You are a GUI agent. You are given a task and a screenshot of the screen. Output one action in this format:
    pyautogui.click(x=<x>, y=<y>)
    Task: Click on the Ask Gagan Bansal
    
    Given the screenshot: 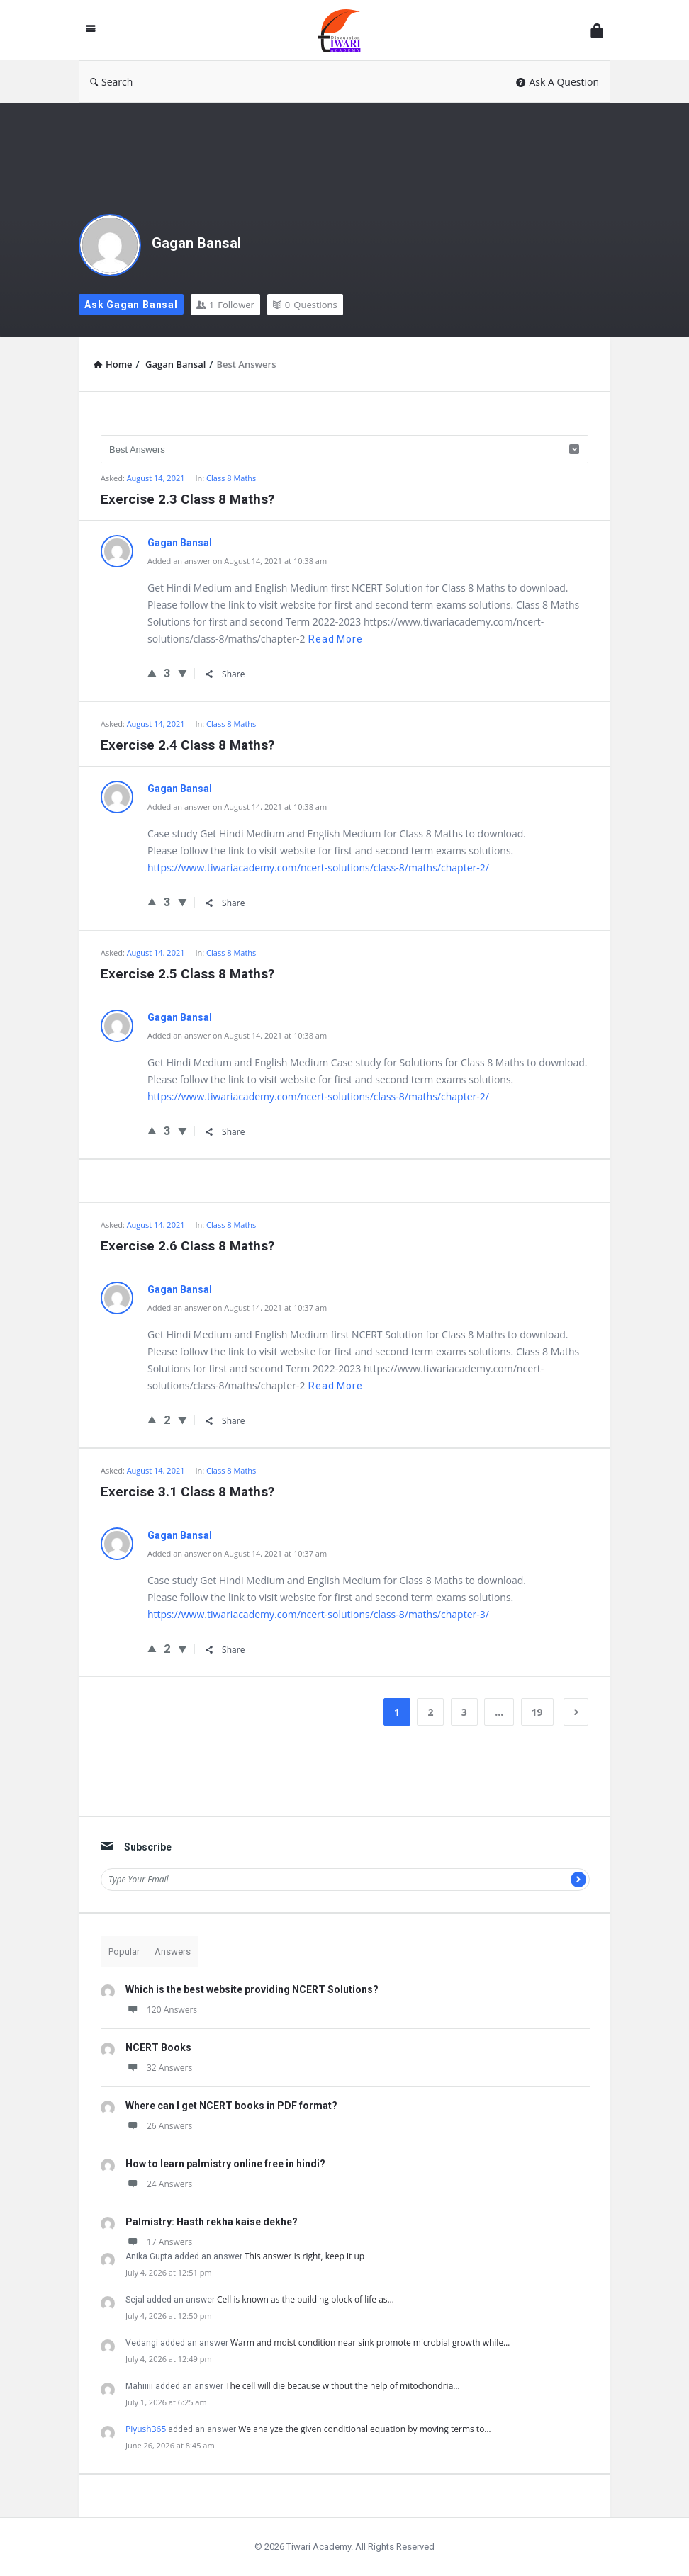 What is the action you would take?
    pyautogui.click(x=131, y=304)
    